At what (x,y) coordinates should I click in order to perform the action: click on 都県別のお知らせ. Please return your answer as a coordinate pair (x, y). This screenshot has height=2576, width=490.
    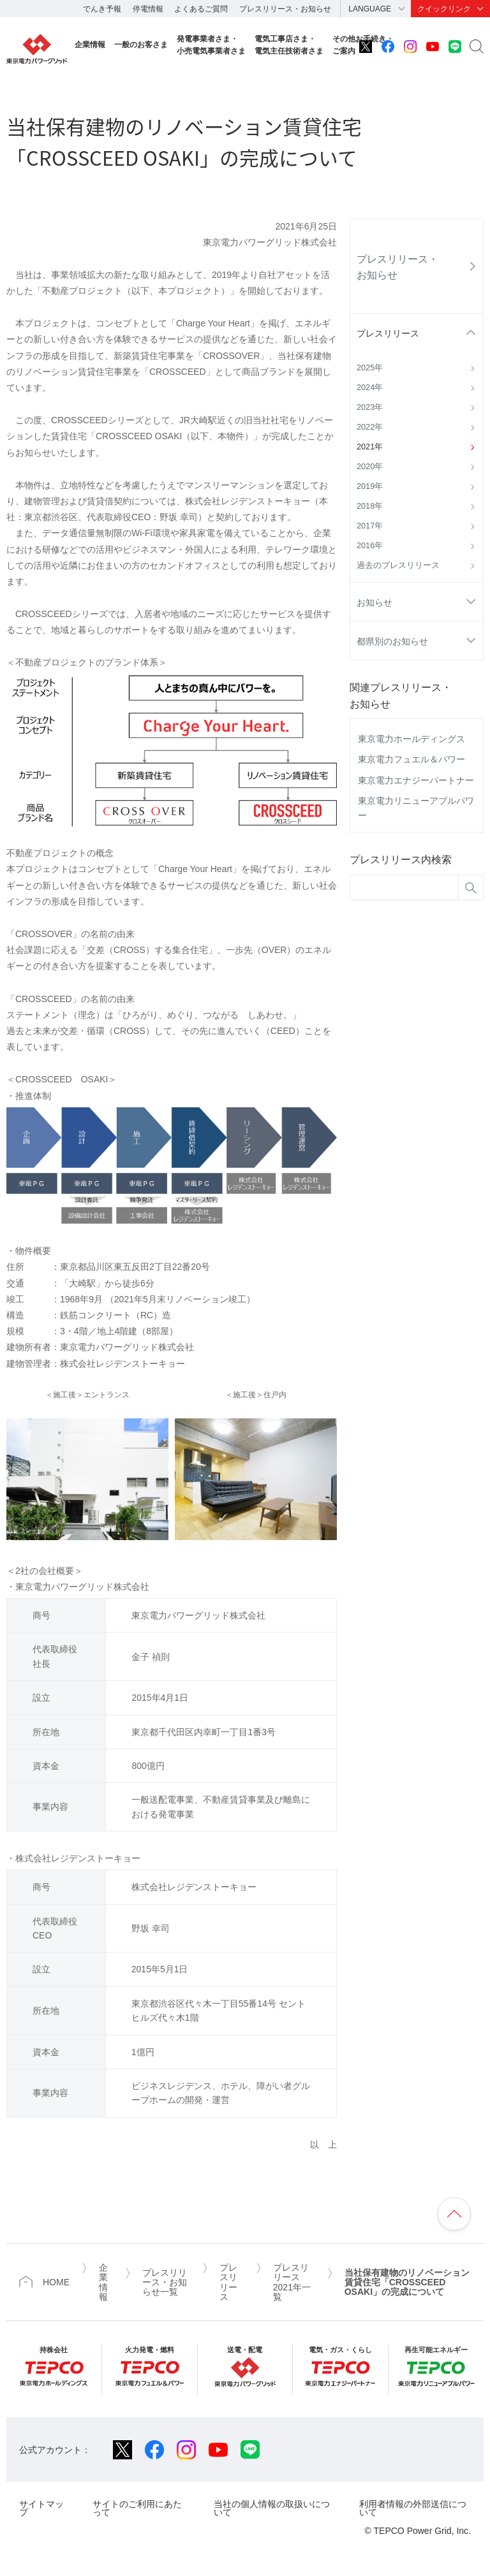
    Looking at the image, I should click on (392, 641).